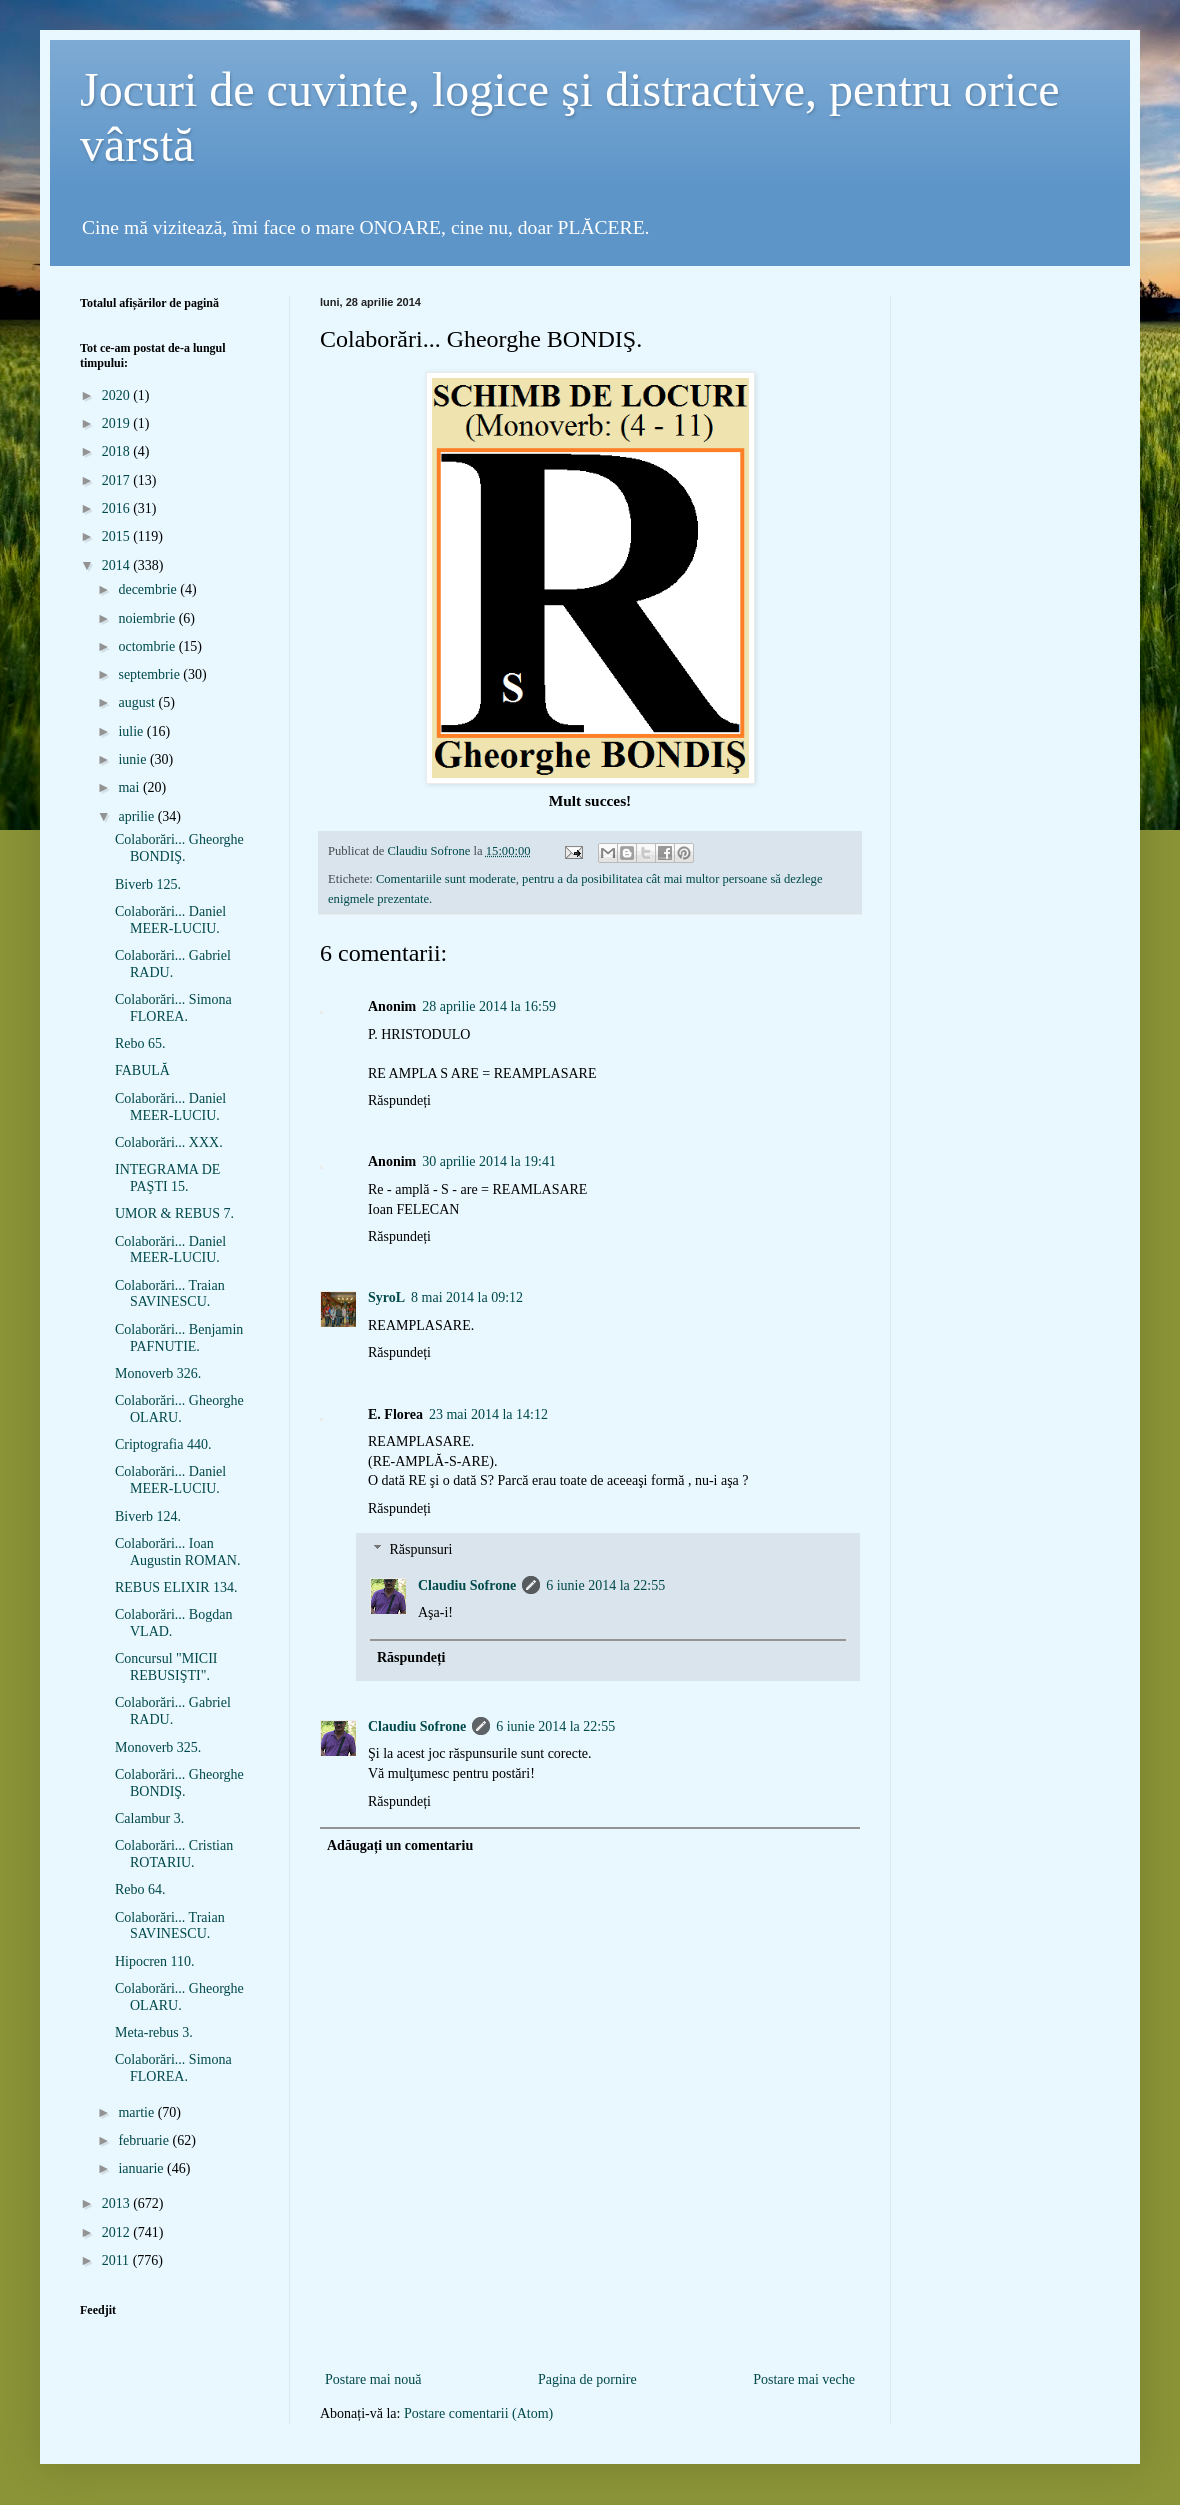 This screenshot has width=1180, height=2505. Describe the element at coordinates (176, 1587) in the screenshot. I see `REBUS ELIXIR 134.` at that location.